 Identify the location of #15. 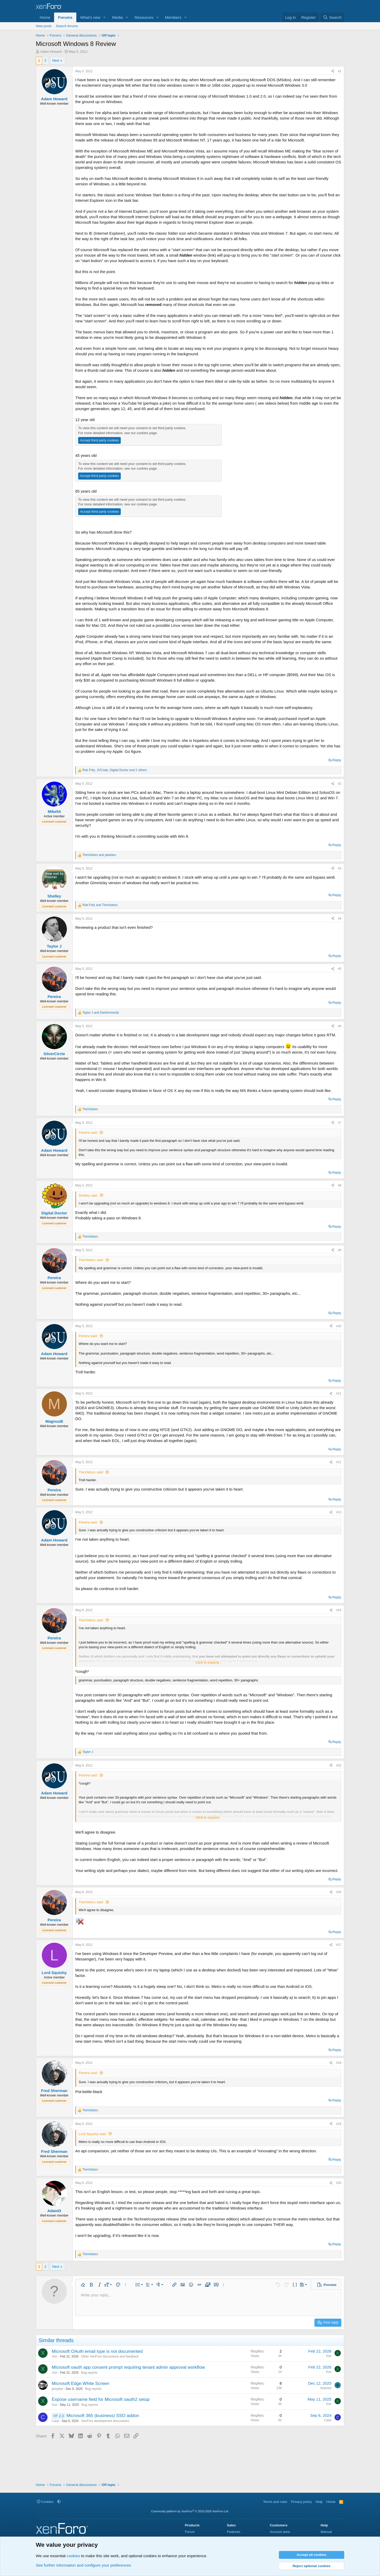
(338, 1765).